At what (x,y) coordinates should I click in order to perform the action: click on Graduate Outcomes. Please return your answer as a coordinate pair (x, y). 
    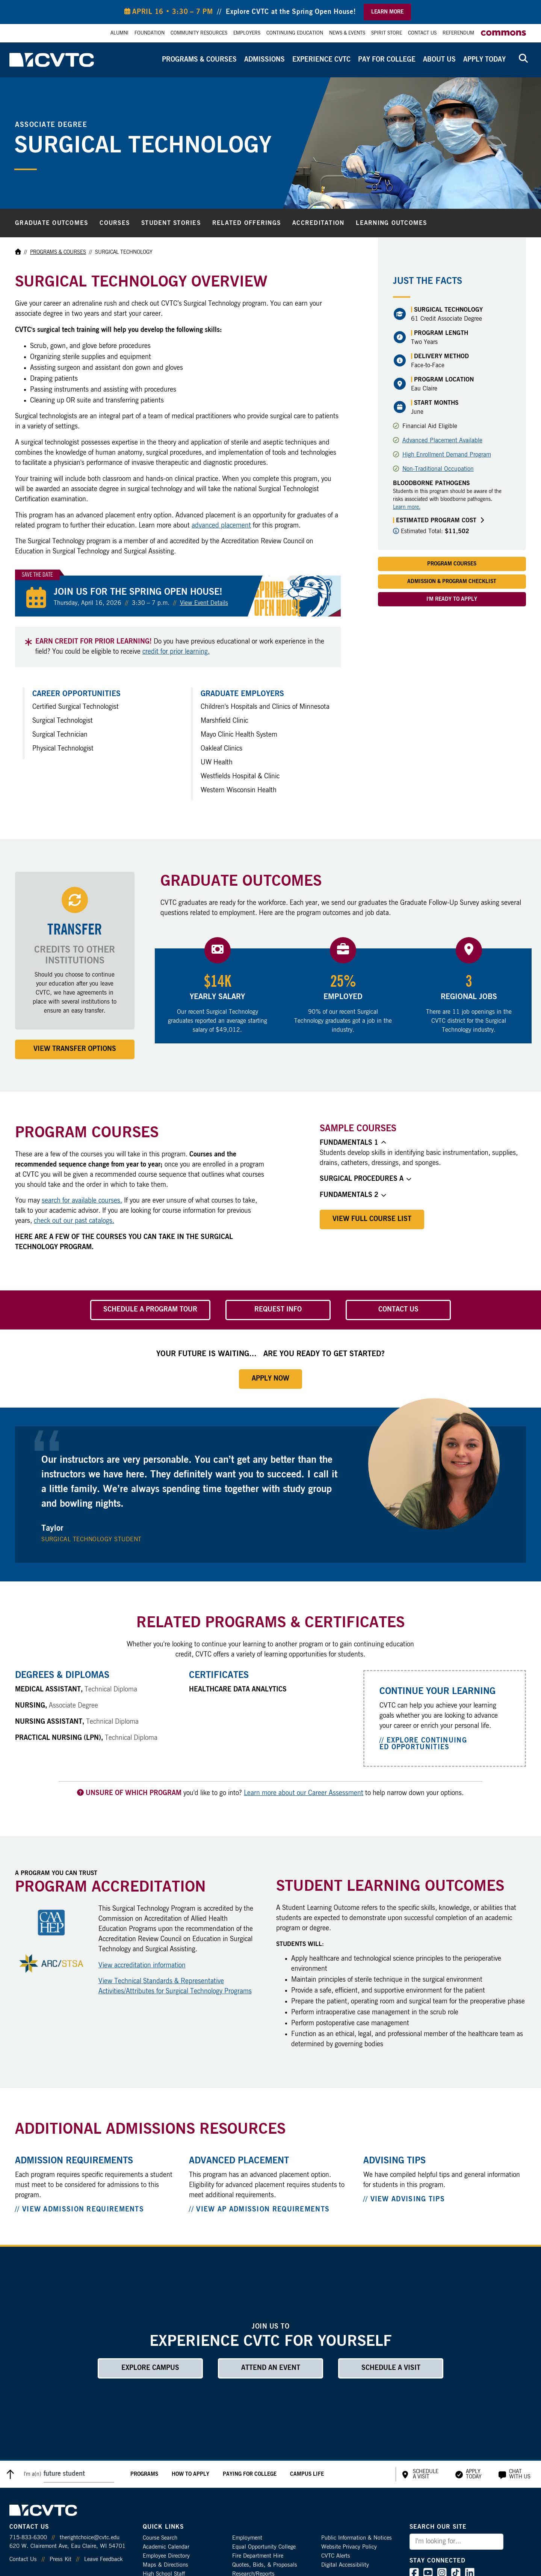
    Looking at the image, I should click on (51, 223).